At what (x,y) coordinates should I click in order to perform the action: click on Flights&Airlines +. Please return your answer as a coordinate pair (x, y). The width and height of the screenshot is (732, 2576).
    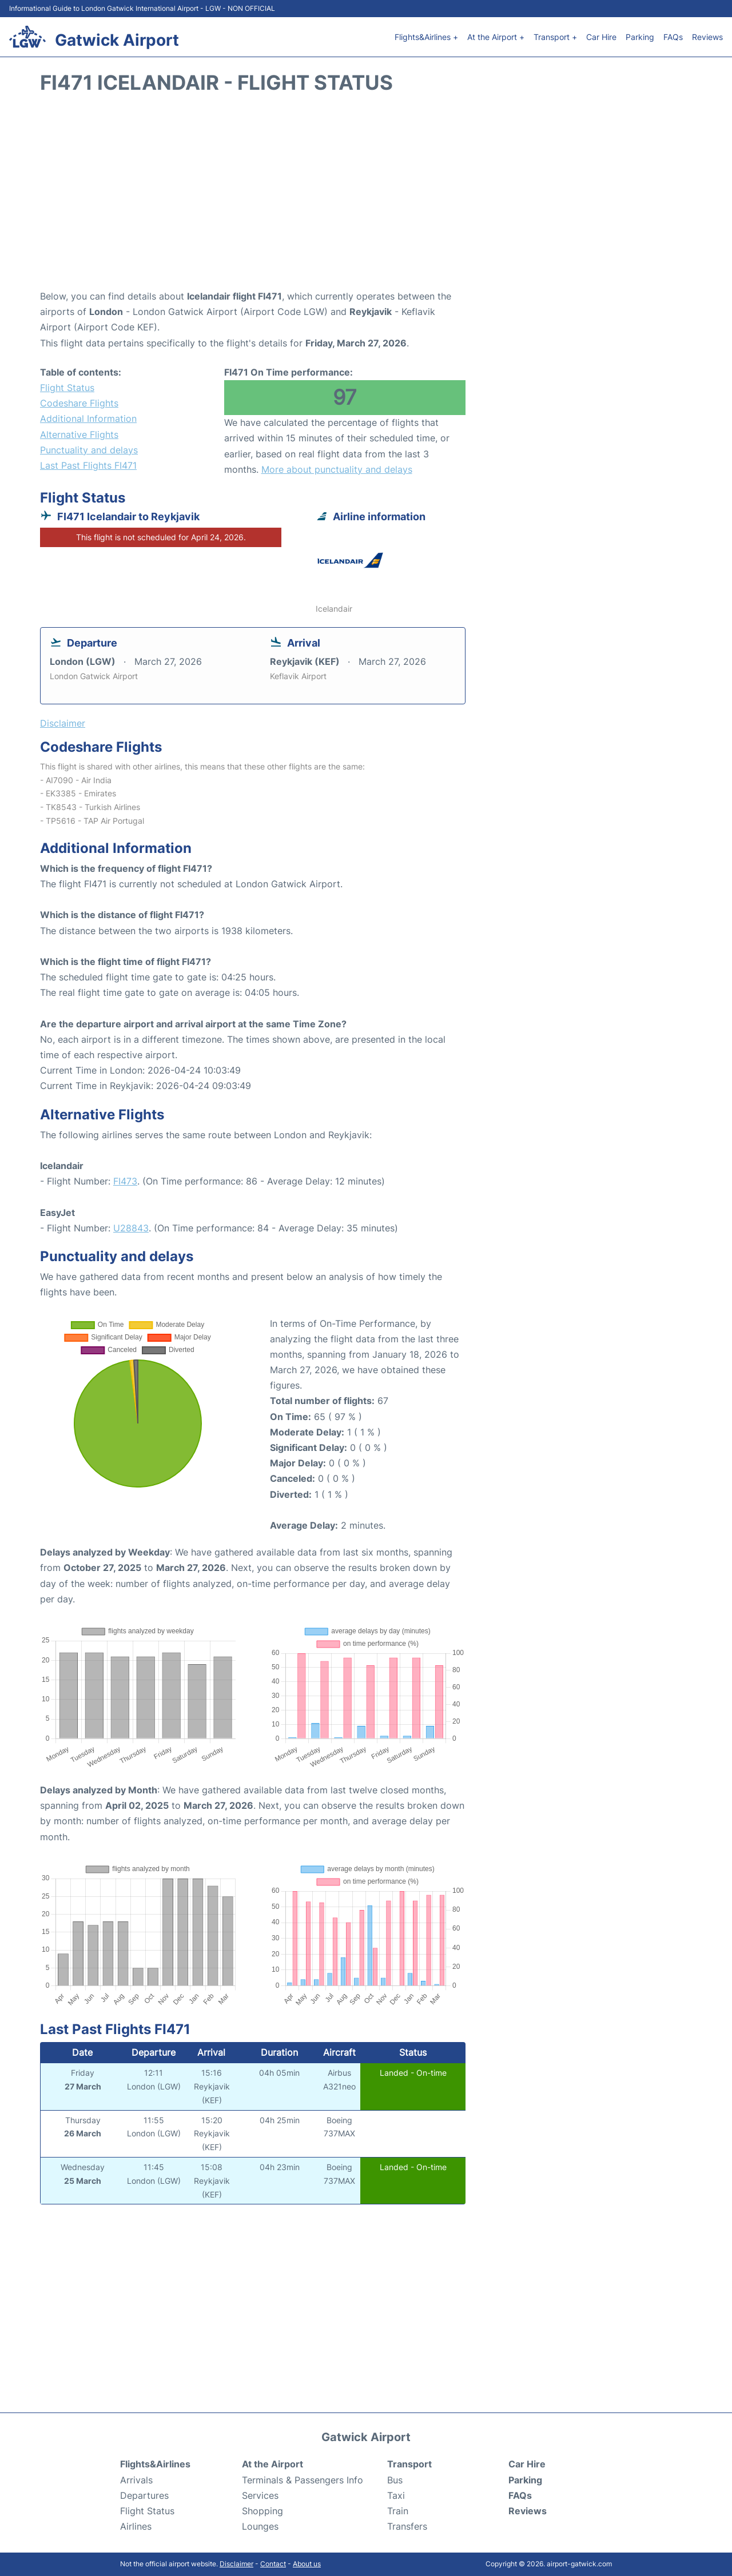
    Looking at the image, I should click on (426, 37).